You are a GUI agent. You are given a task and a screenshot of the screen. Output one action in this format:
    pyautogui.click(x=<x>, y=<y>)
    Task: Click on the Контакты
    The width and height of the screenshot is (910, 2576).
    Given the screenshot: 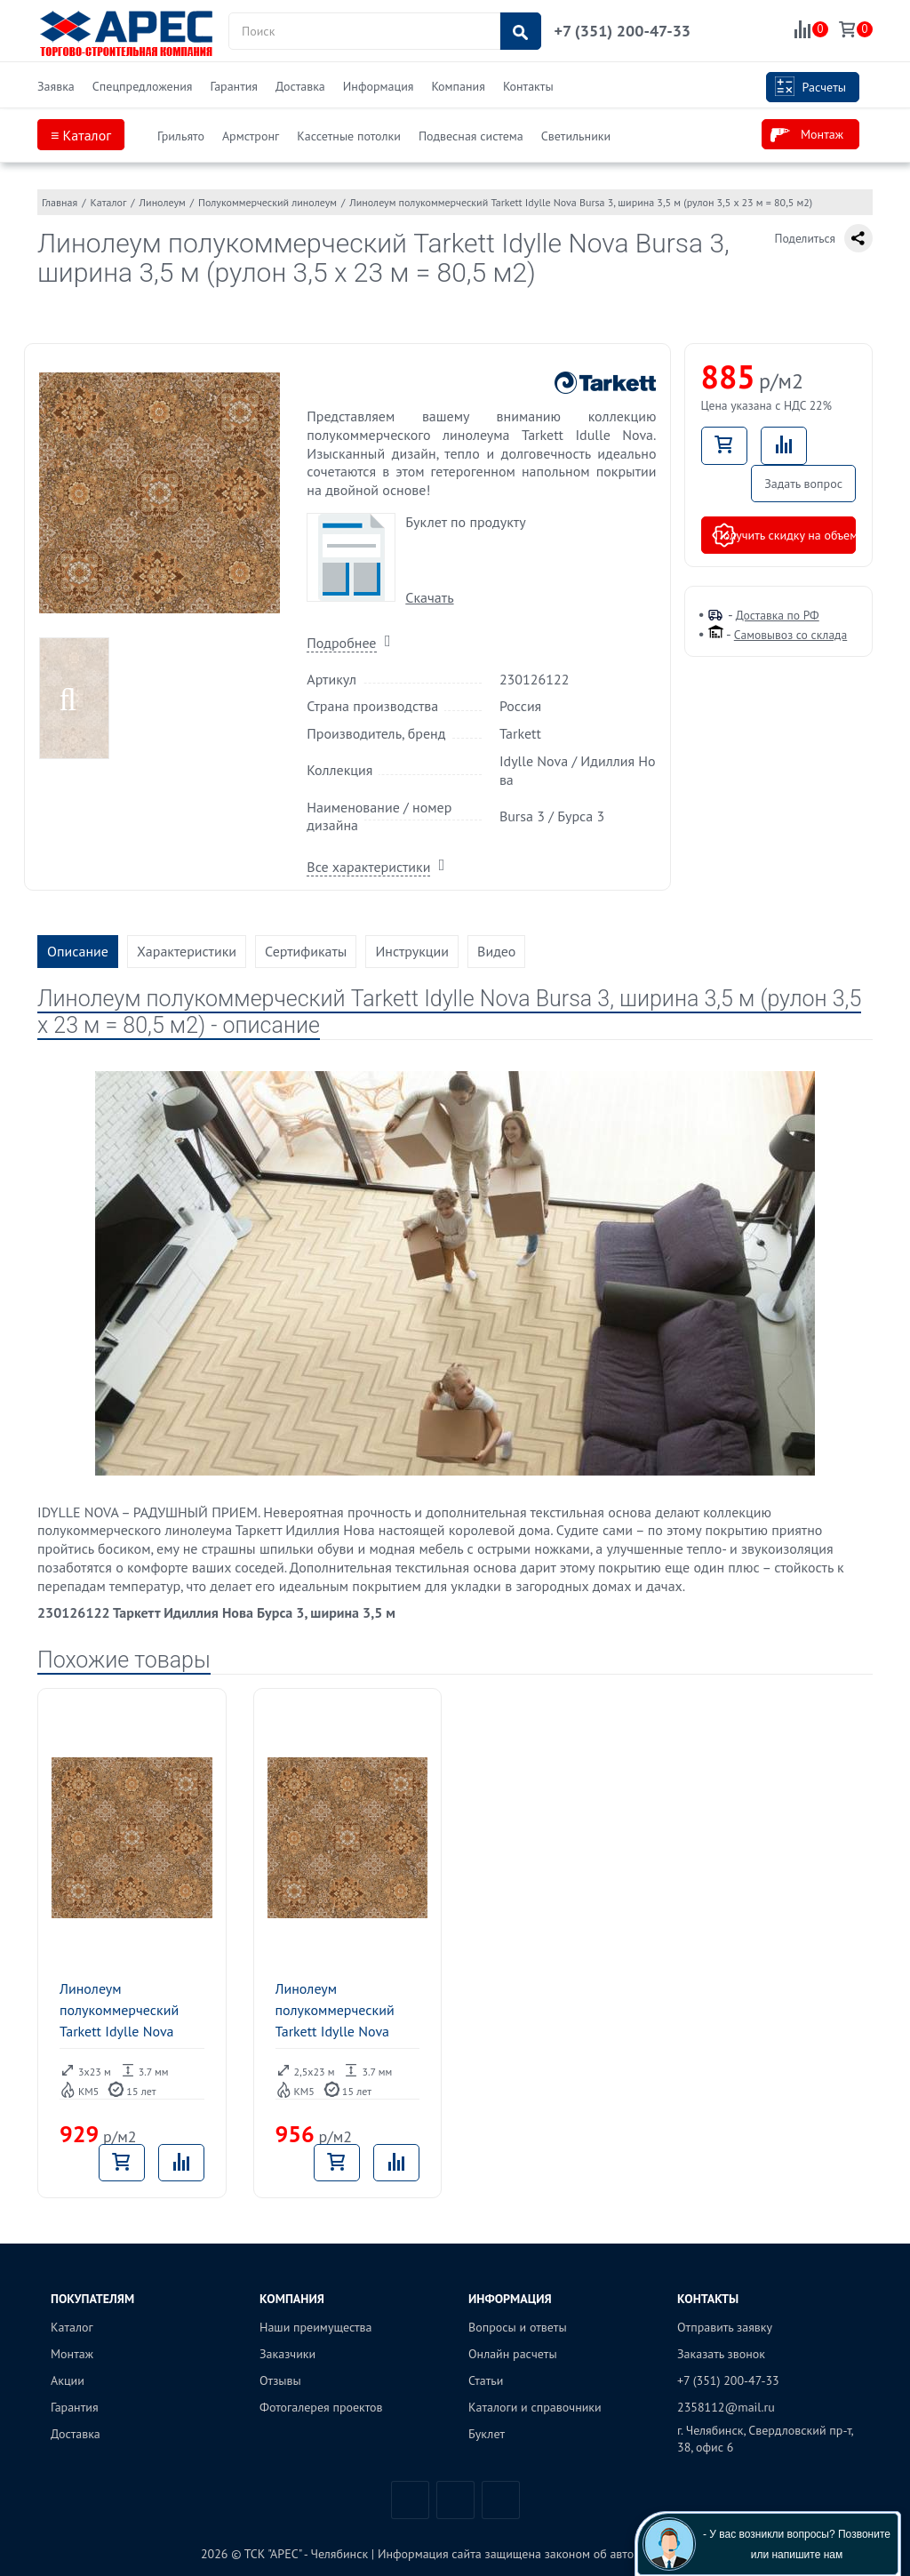 What is the action you would take?
    pyautogui.click(x=528, y=86)
    